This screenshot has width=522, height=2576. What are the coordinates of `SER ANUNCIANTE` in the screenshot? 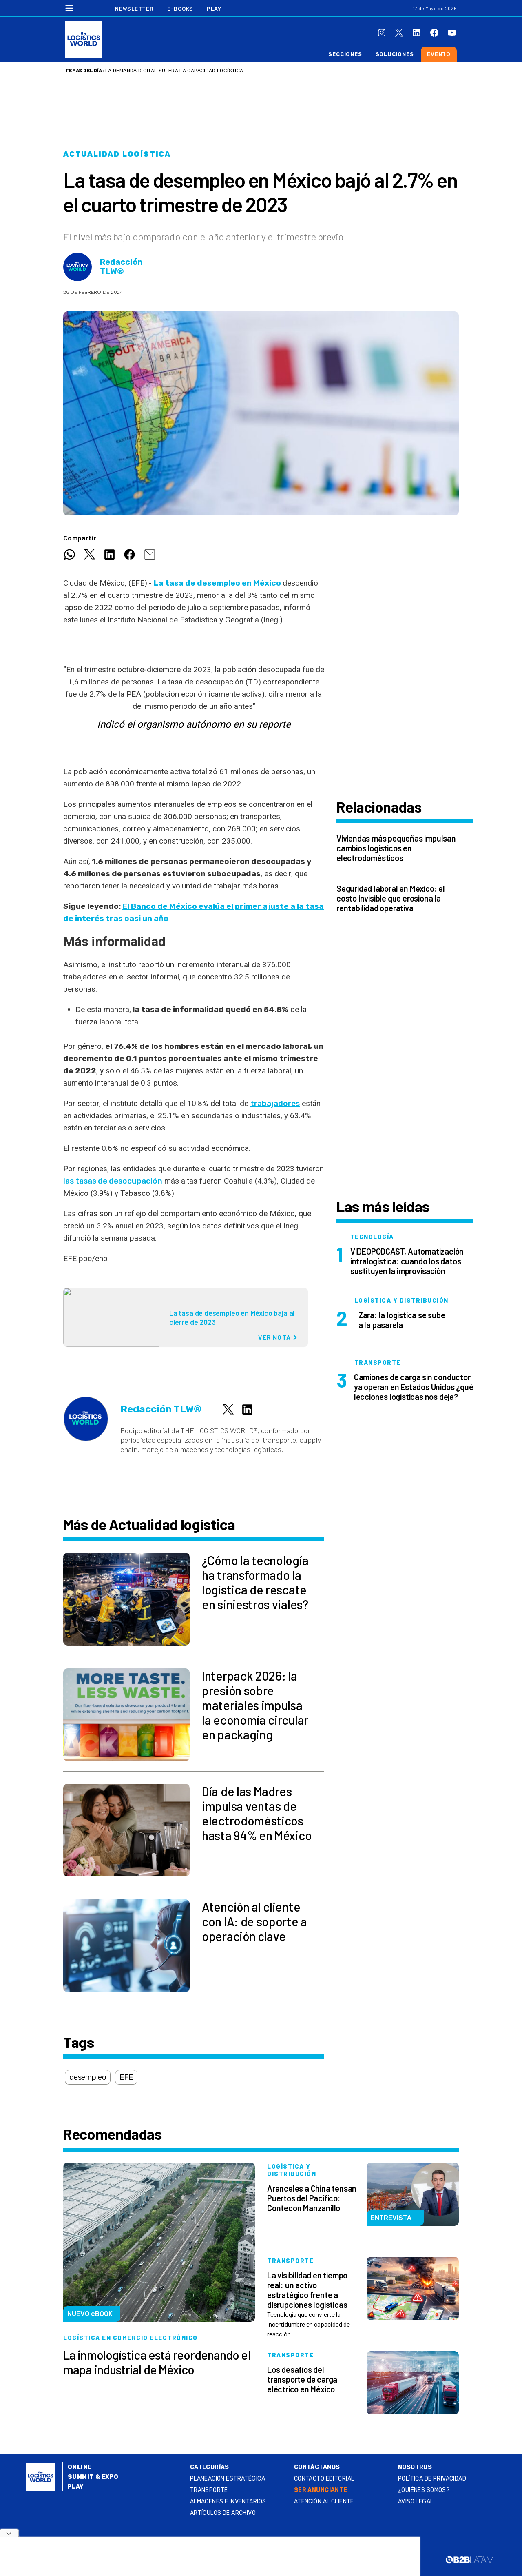 It's located at (320, 2490).